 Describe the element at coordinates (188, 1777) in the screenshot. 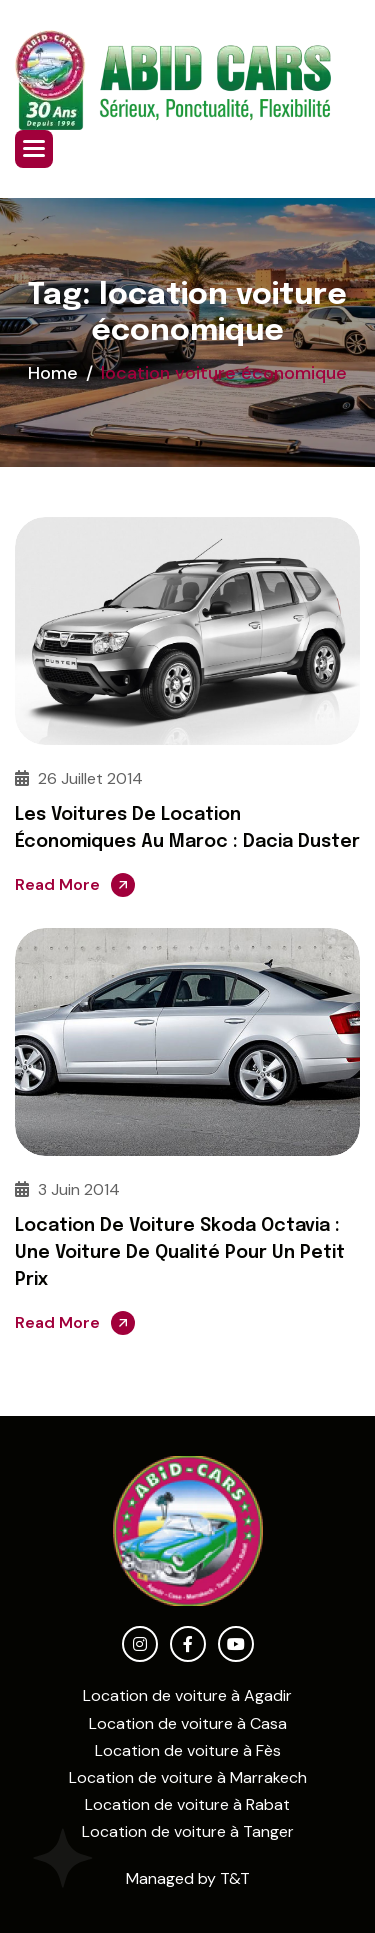

I see `Location de voiture à Marrakech` at that location.